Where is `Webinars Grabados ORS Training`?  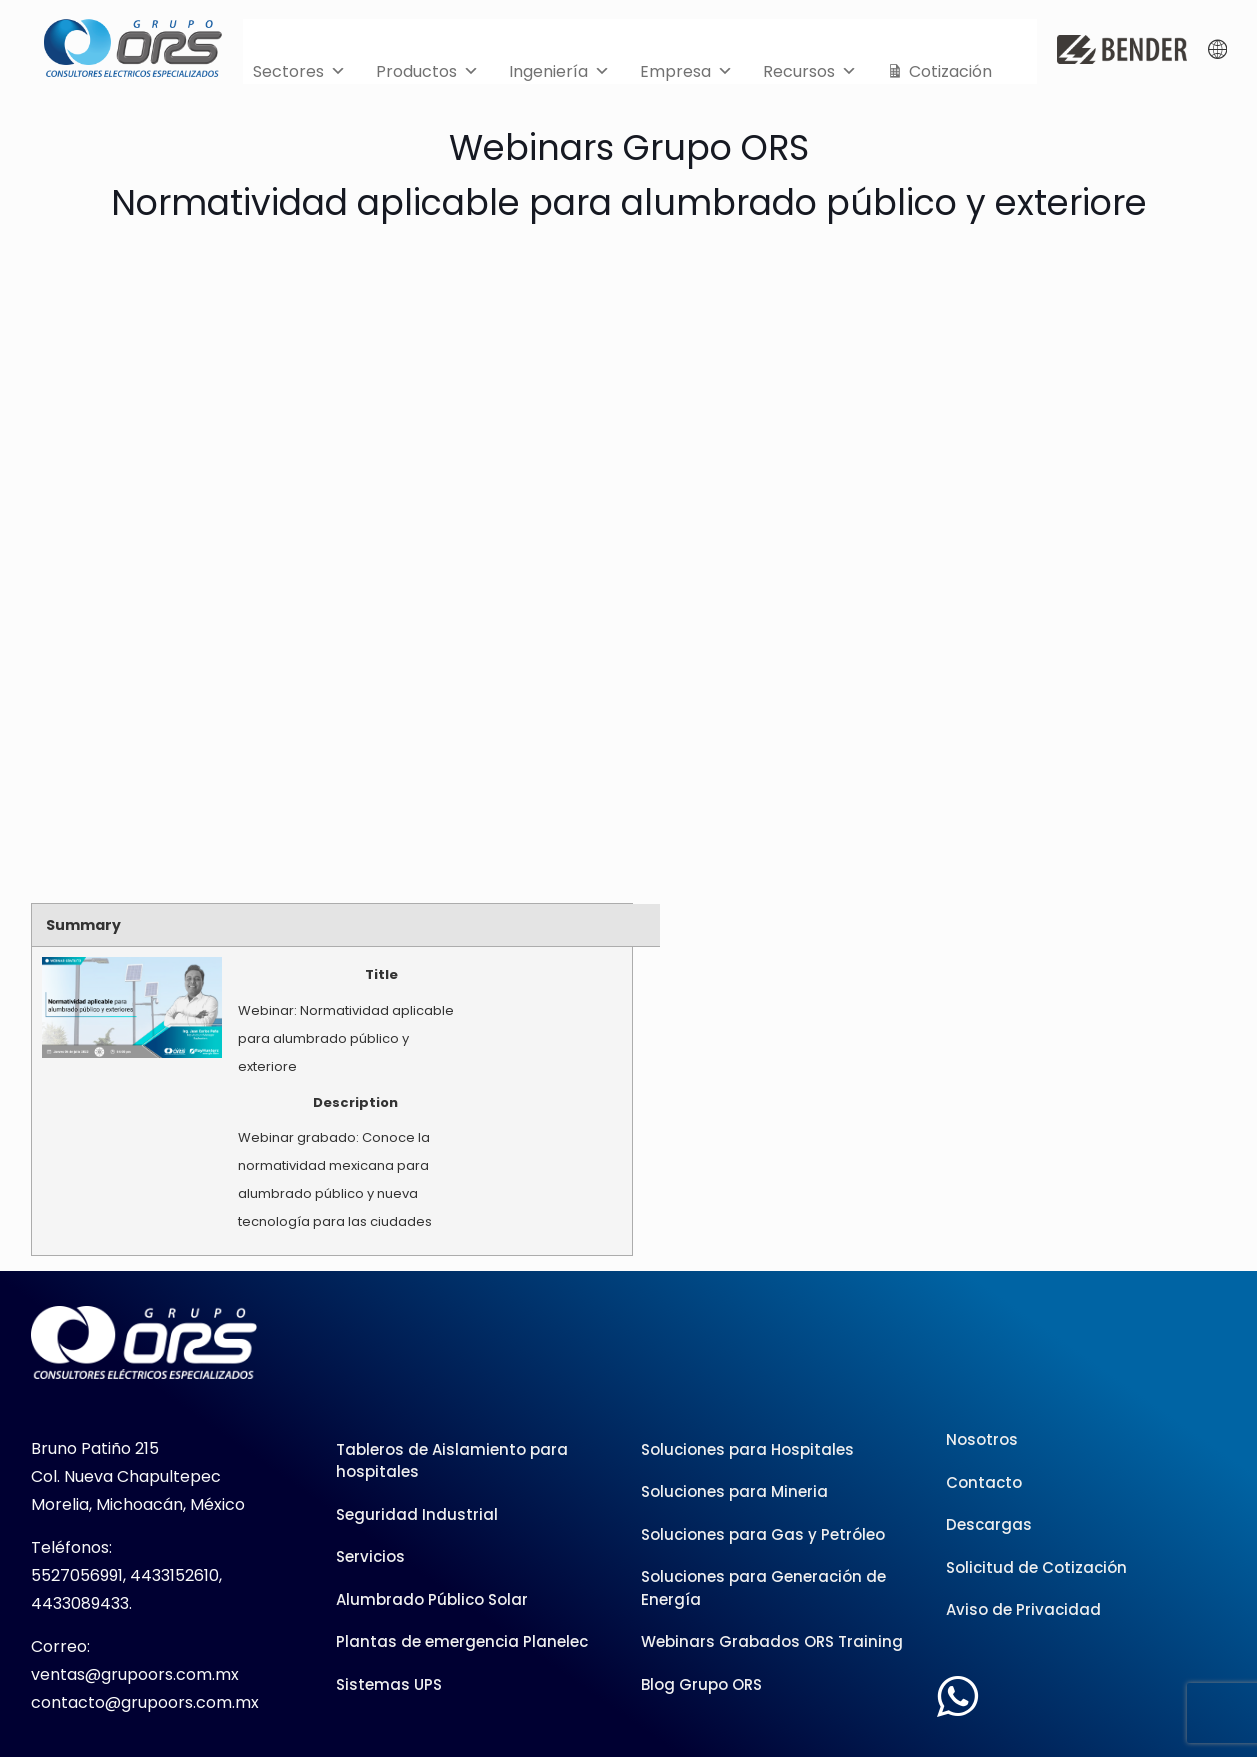
Webinars Grabados ORS Training is located at coordinates (772, 1641).